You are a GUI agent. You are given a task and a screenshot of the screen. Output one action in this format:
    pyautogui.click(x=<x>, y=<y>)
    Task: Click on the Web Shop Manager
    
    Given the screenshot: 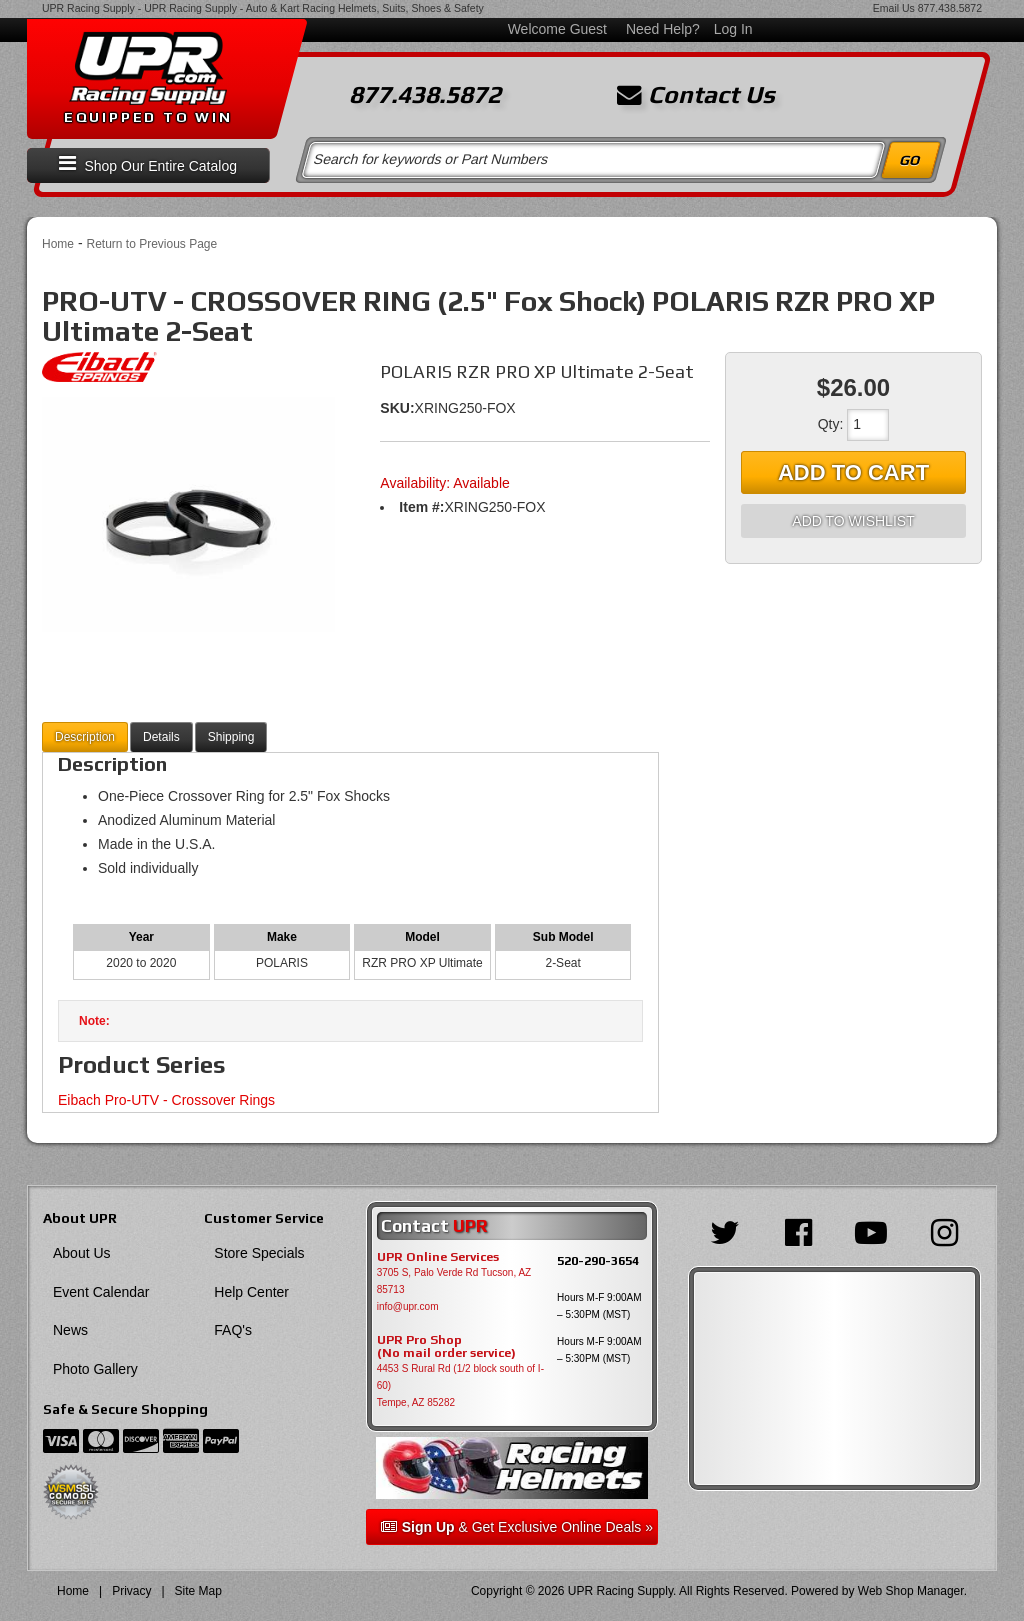 What is the action you would take?
    pyautogui.click(x=911, y=1591)
    